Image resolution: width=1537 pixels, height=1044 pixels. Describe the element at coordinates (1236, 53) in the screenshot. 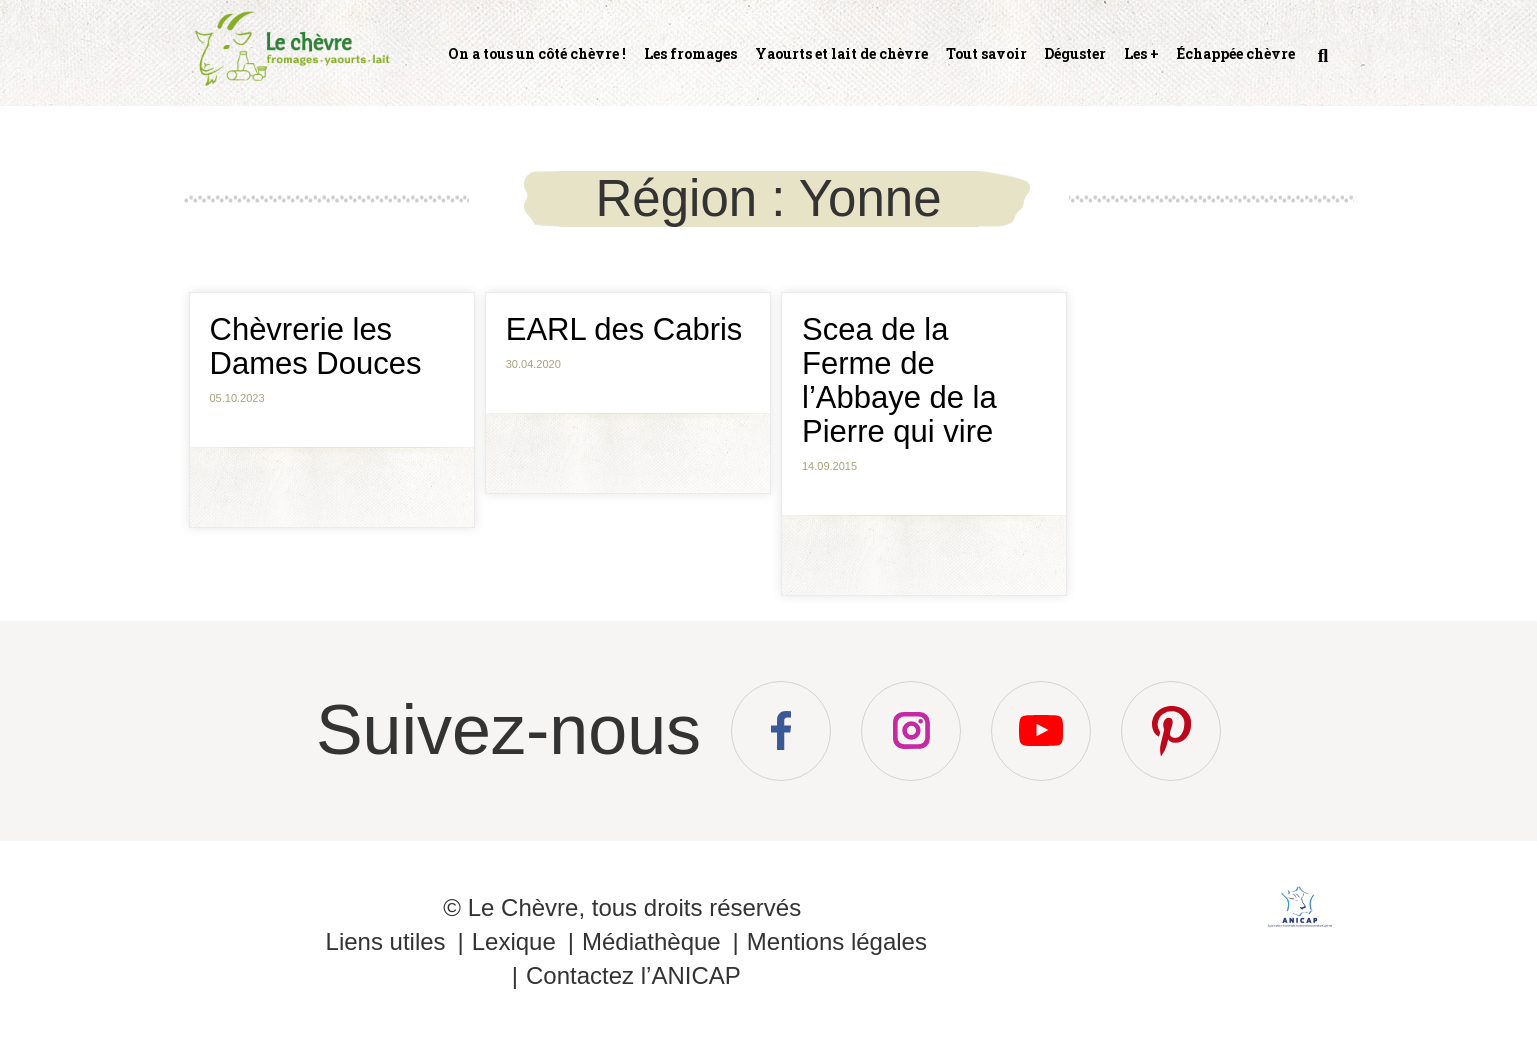

I see `Échappée chèvre` at that location.